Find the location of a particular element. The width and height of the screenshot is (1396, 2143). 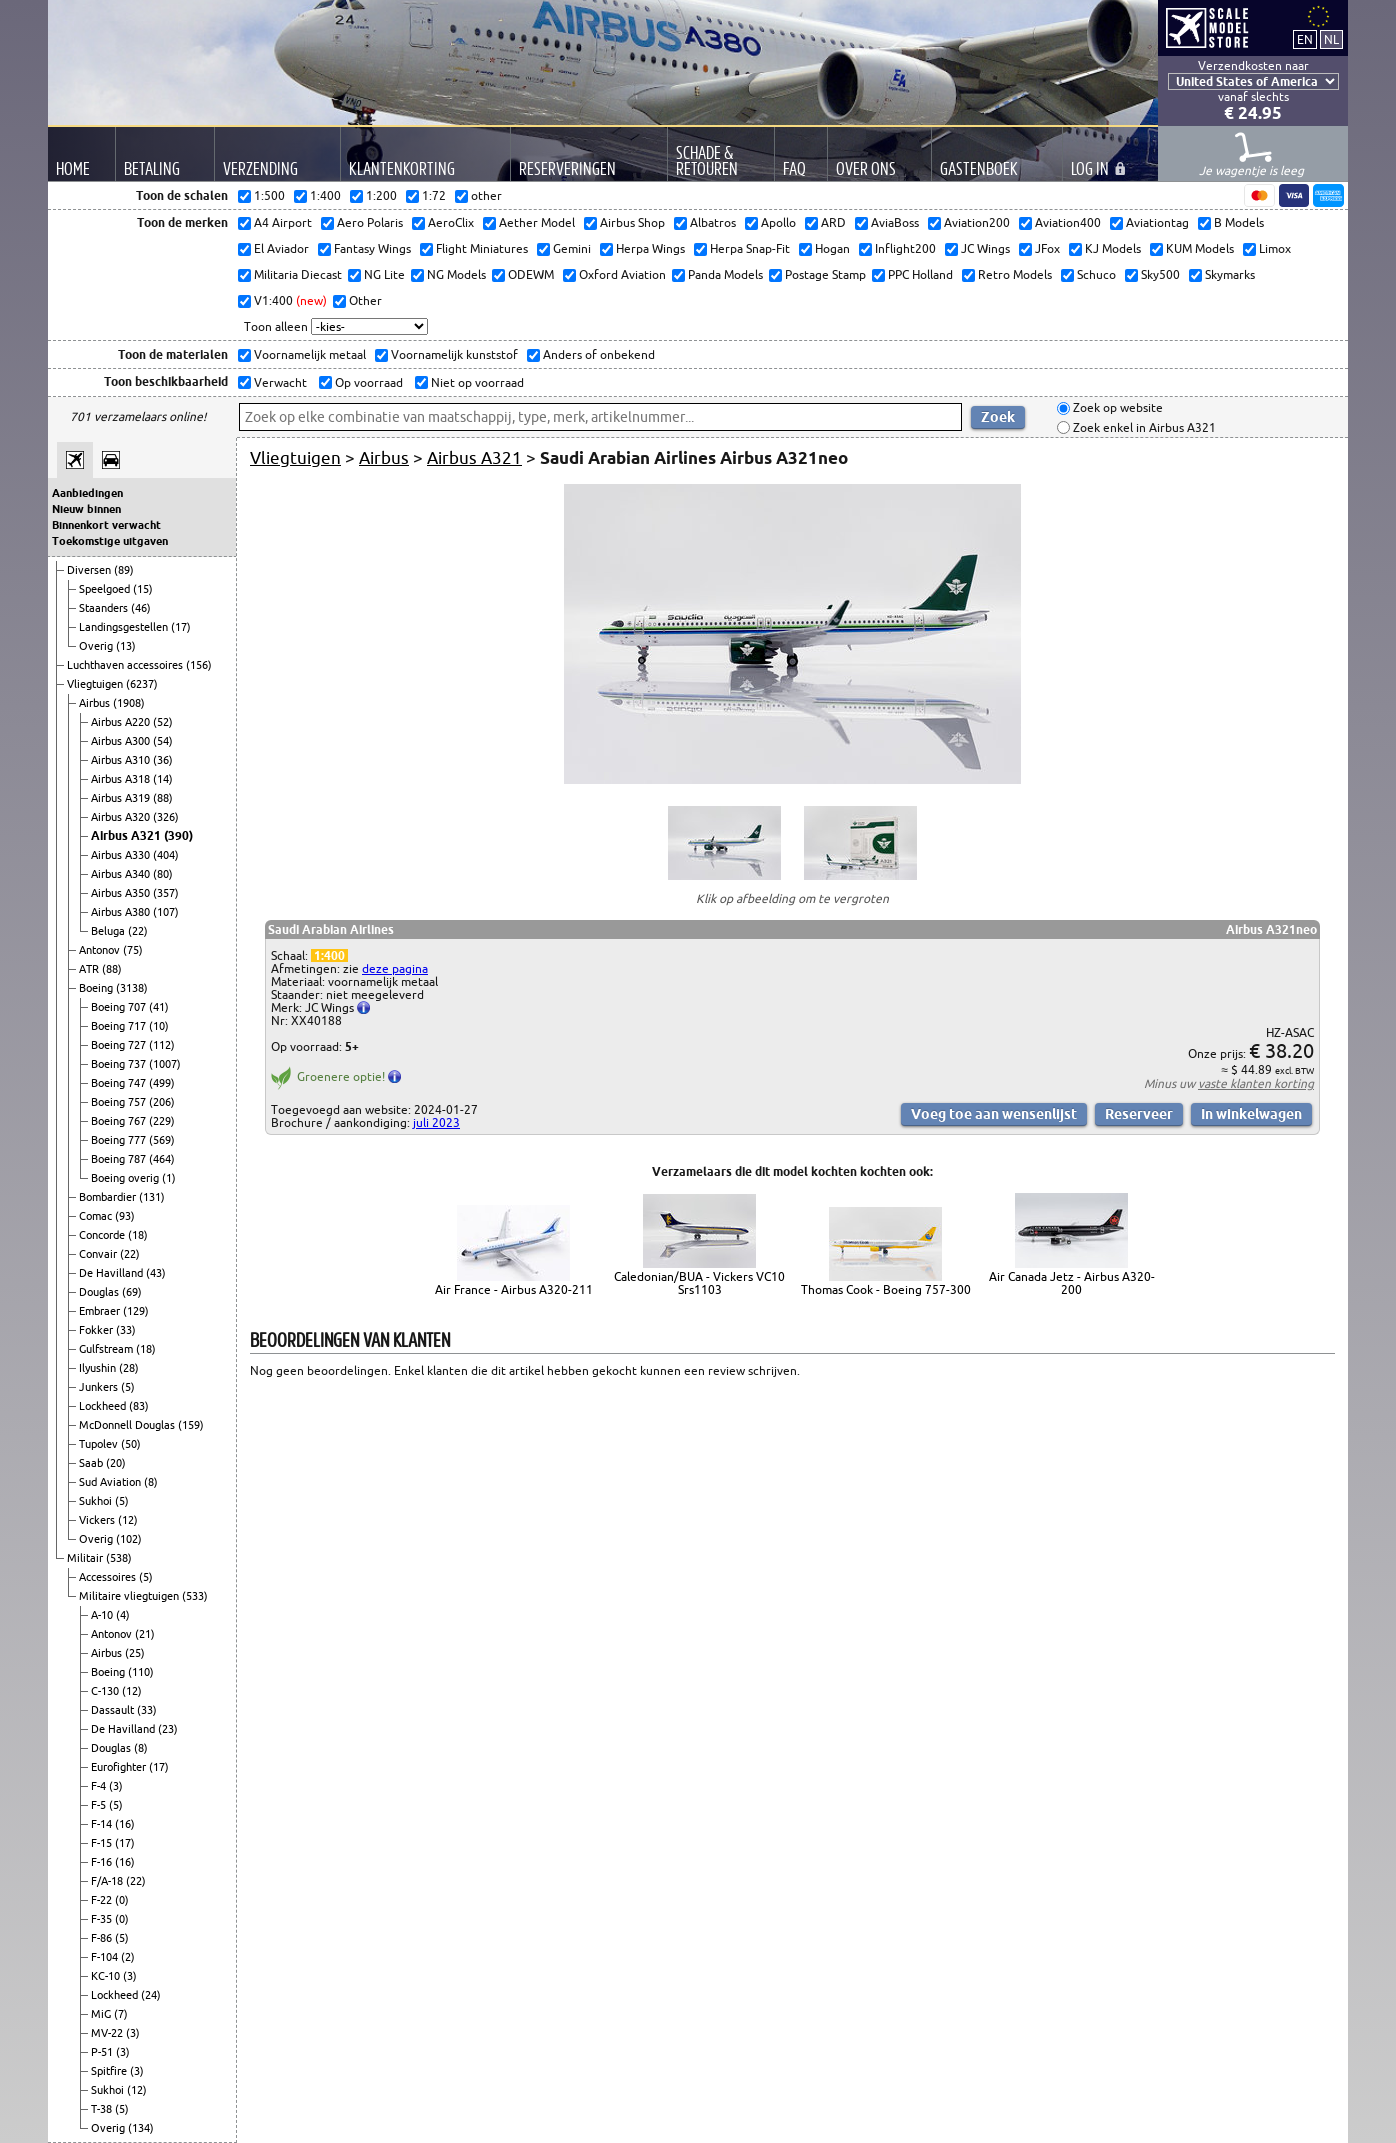

Concorde is located at coordinates (103, 1235).